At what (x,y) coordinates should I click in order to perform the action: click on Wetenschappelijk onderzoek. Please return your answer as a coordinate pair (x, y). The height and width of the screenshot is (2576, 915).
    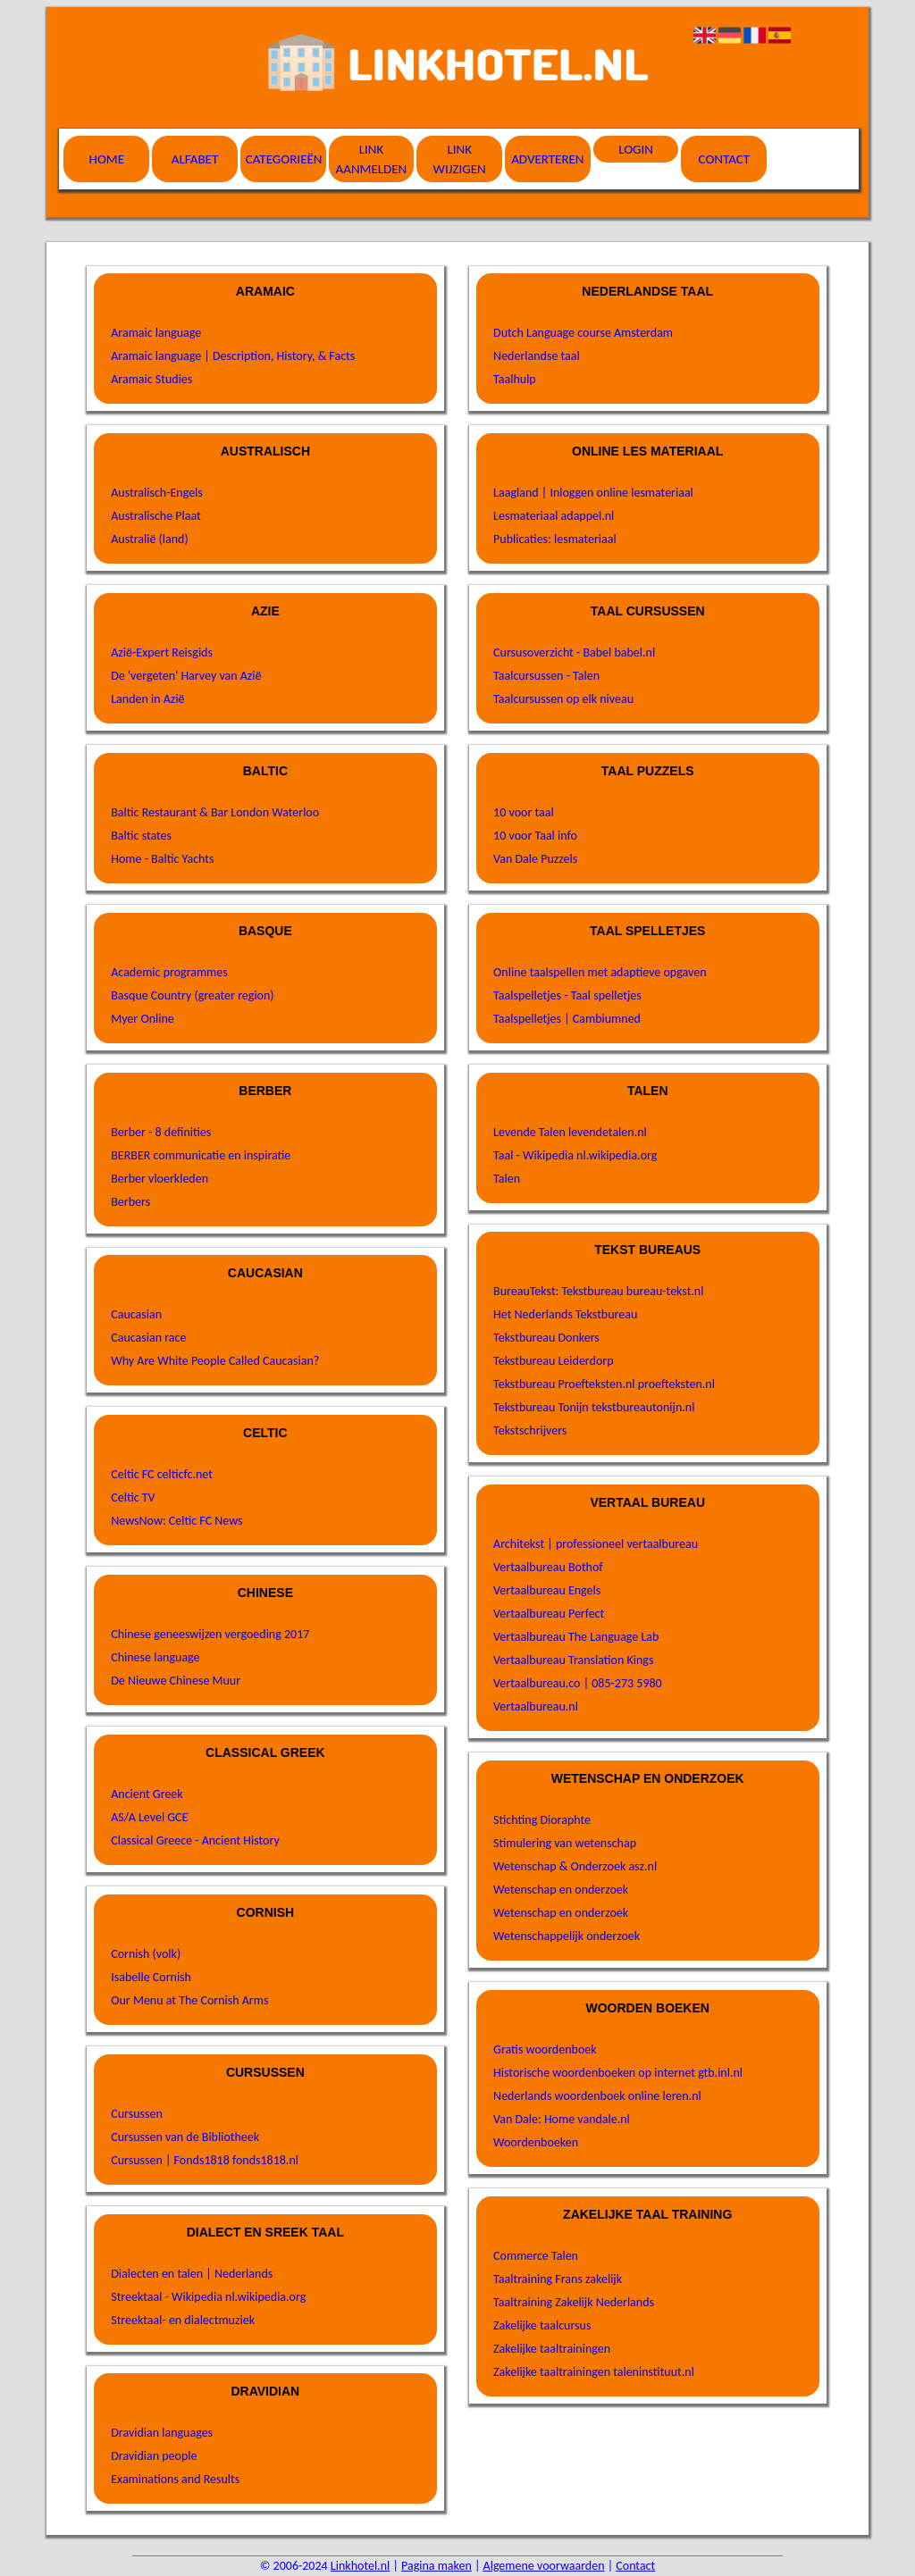
    Looking at the image, I should click on (566, 1936).